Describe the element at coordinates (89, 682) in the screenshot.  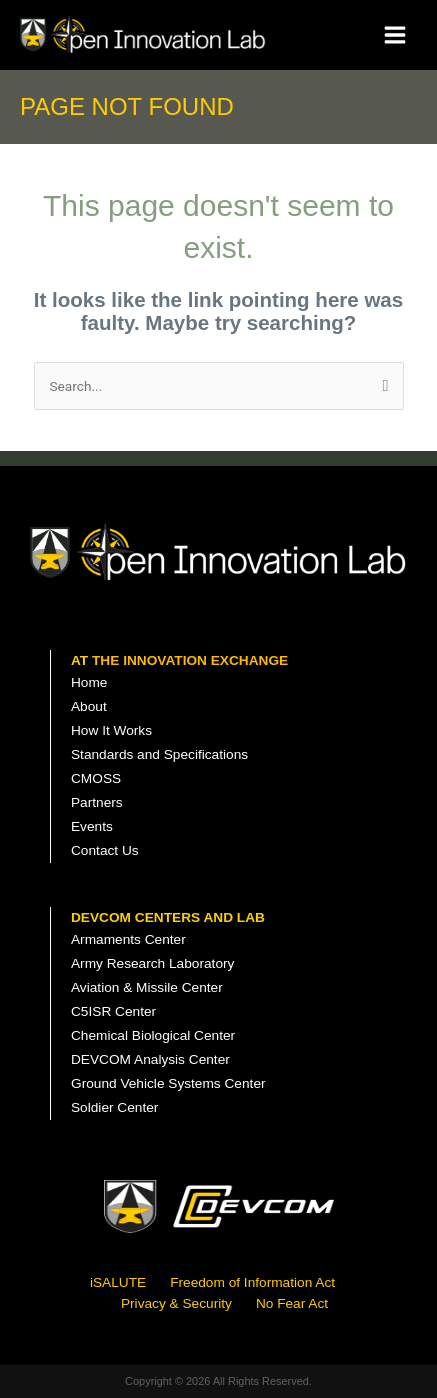
I see `Home` at that location.